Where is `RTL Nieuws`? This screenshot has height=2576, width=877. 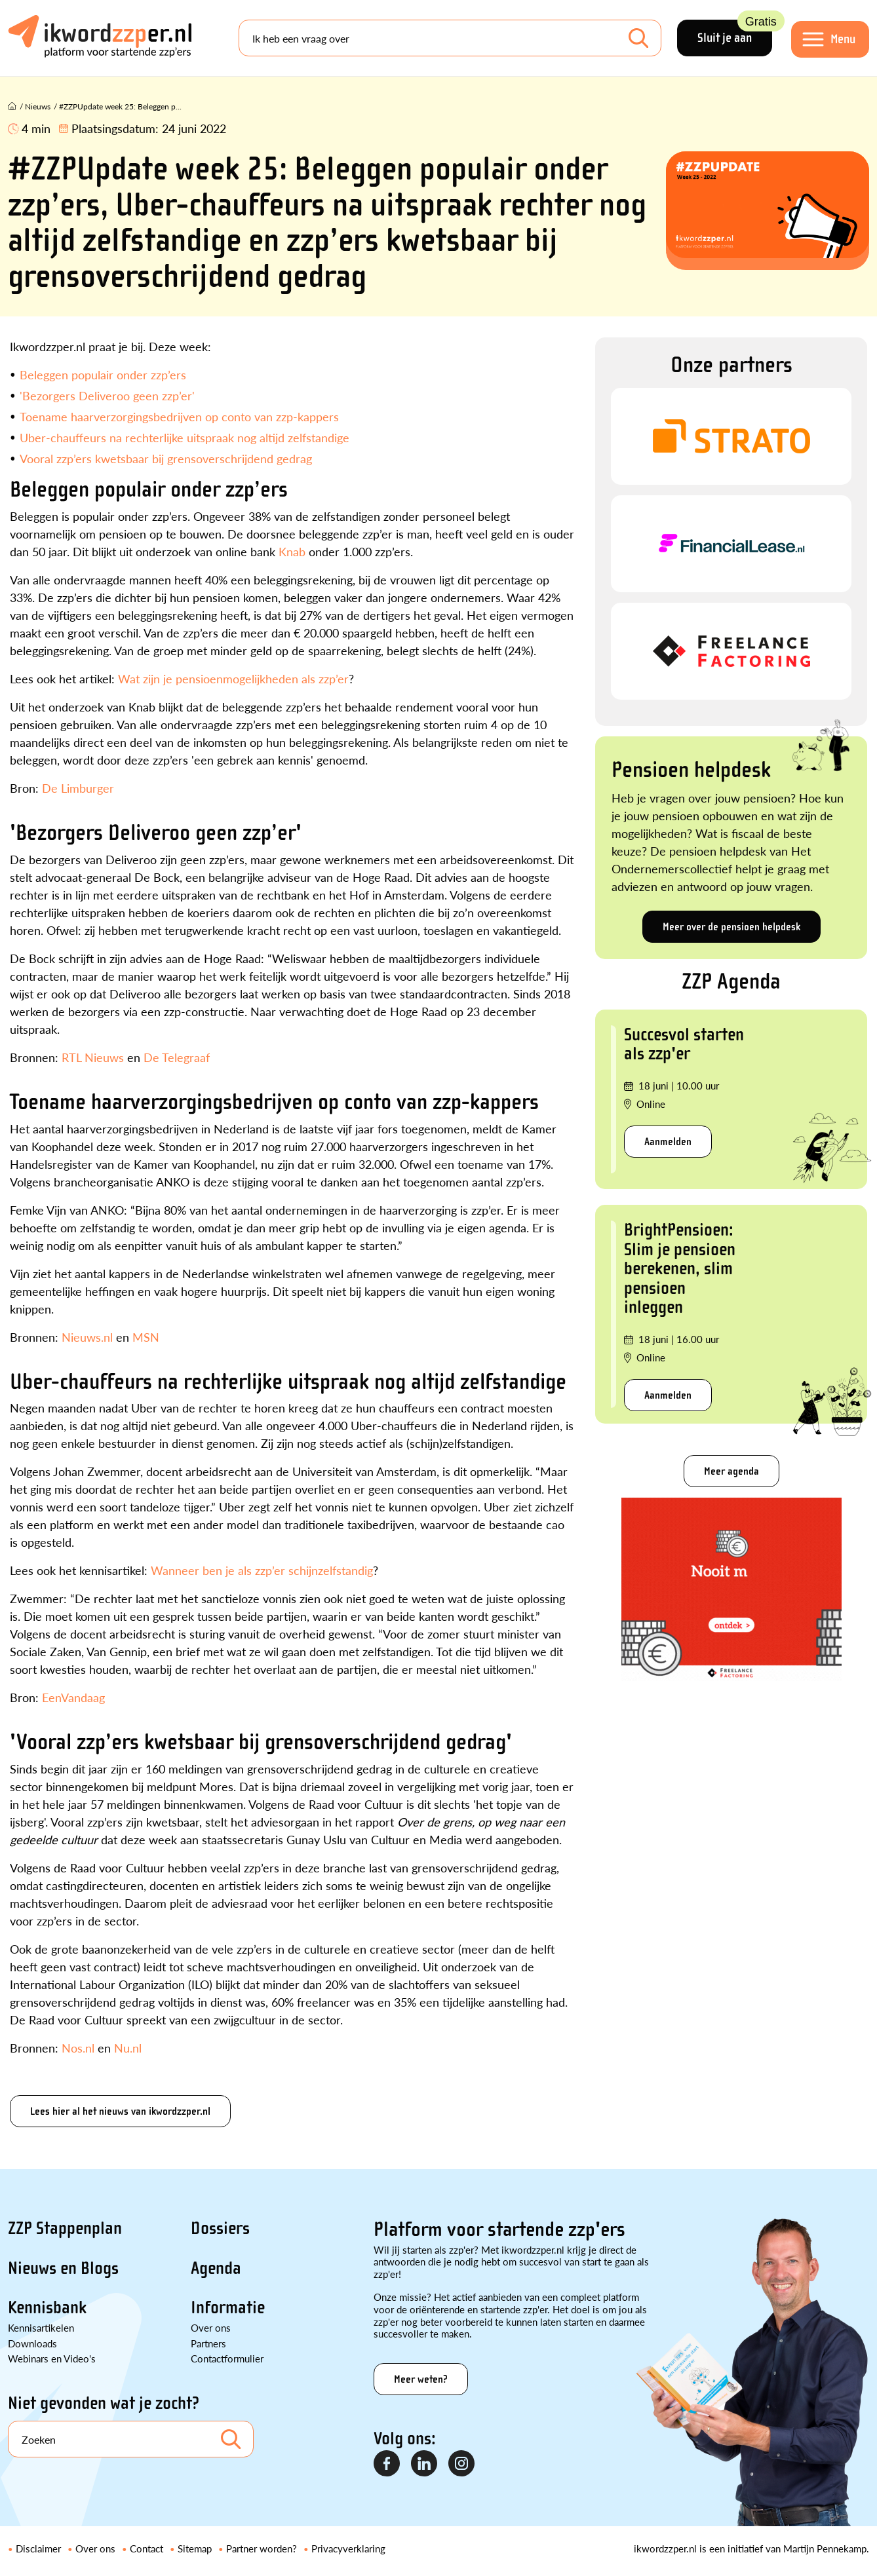 RTL Nieuws is located at coordinates (93, 1057).